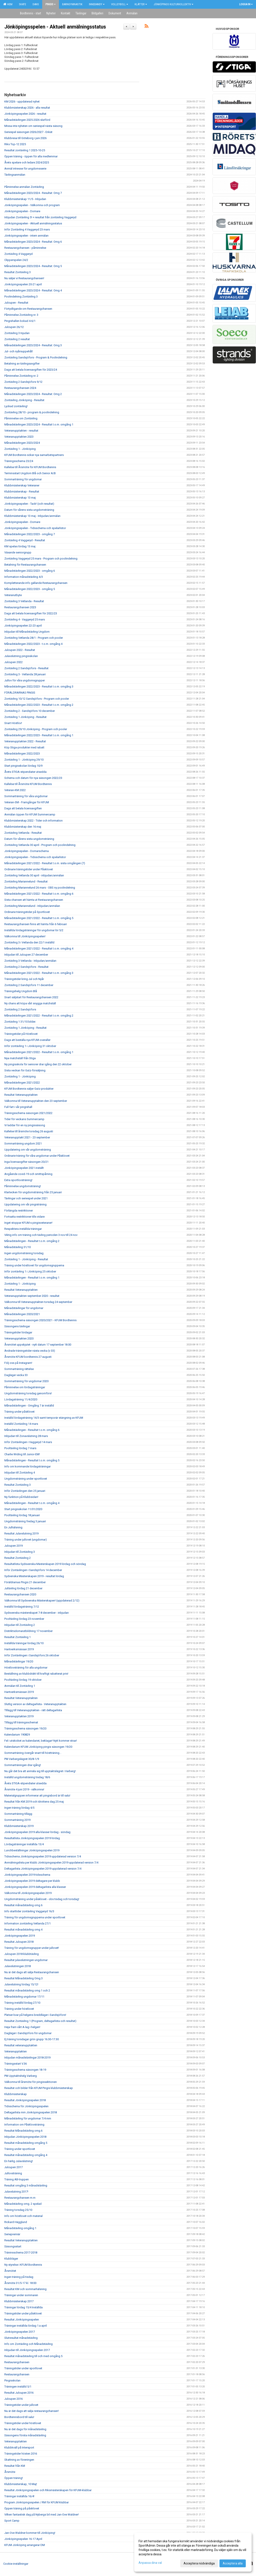 The width and height of the screenshot is (256, 2576). Describe the element at coordinates (23, 576) in the screenshot. I see `Information månadstävling 4/3` at that location.